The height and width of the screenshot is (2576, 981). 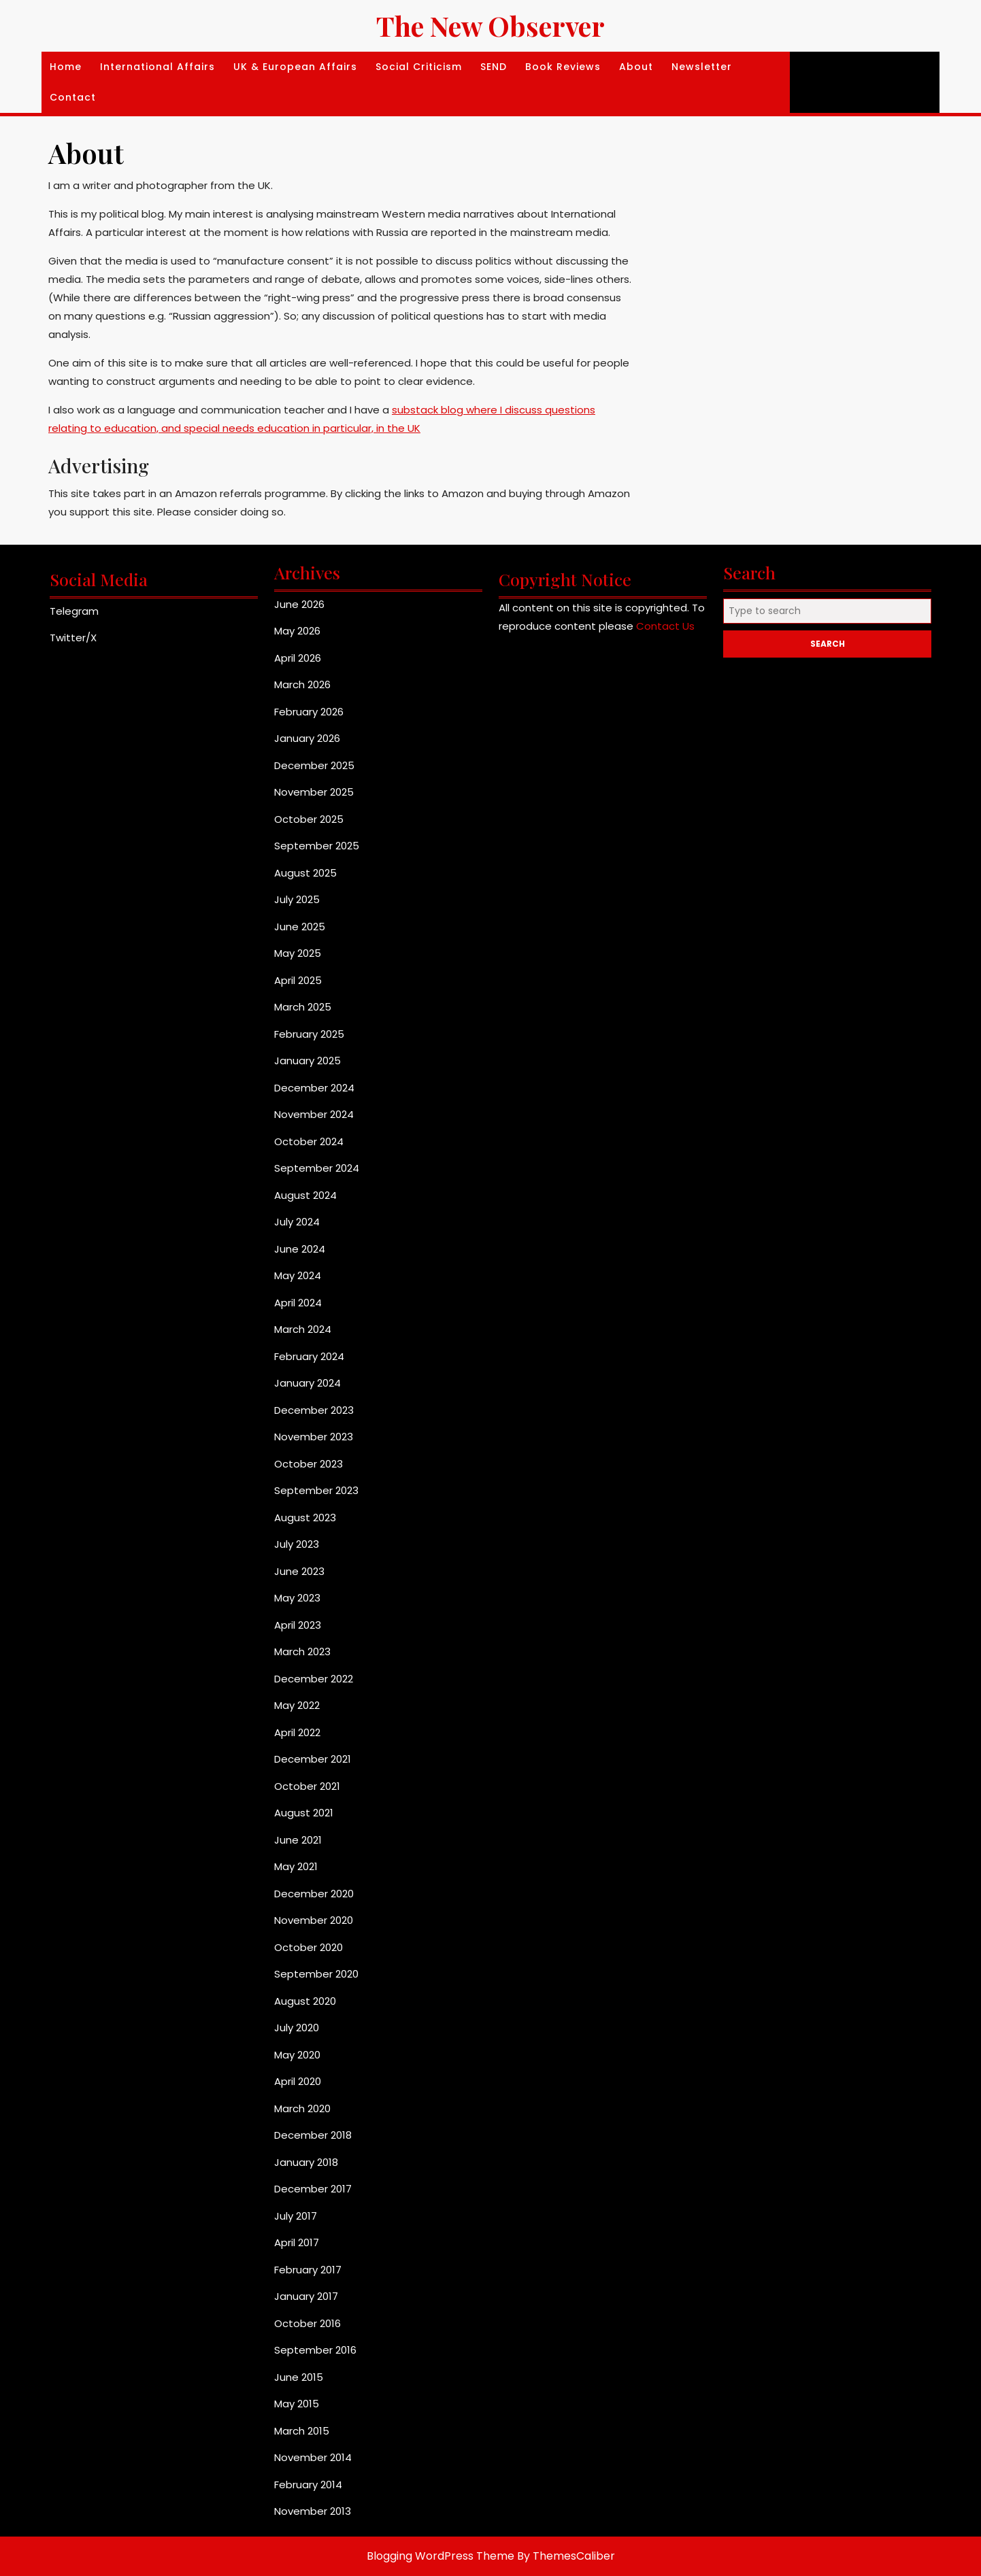 What do you see at coordinates (296, 2027) in the screenshot?
I see `July 2020` at bounding box center [296, 2027].